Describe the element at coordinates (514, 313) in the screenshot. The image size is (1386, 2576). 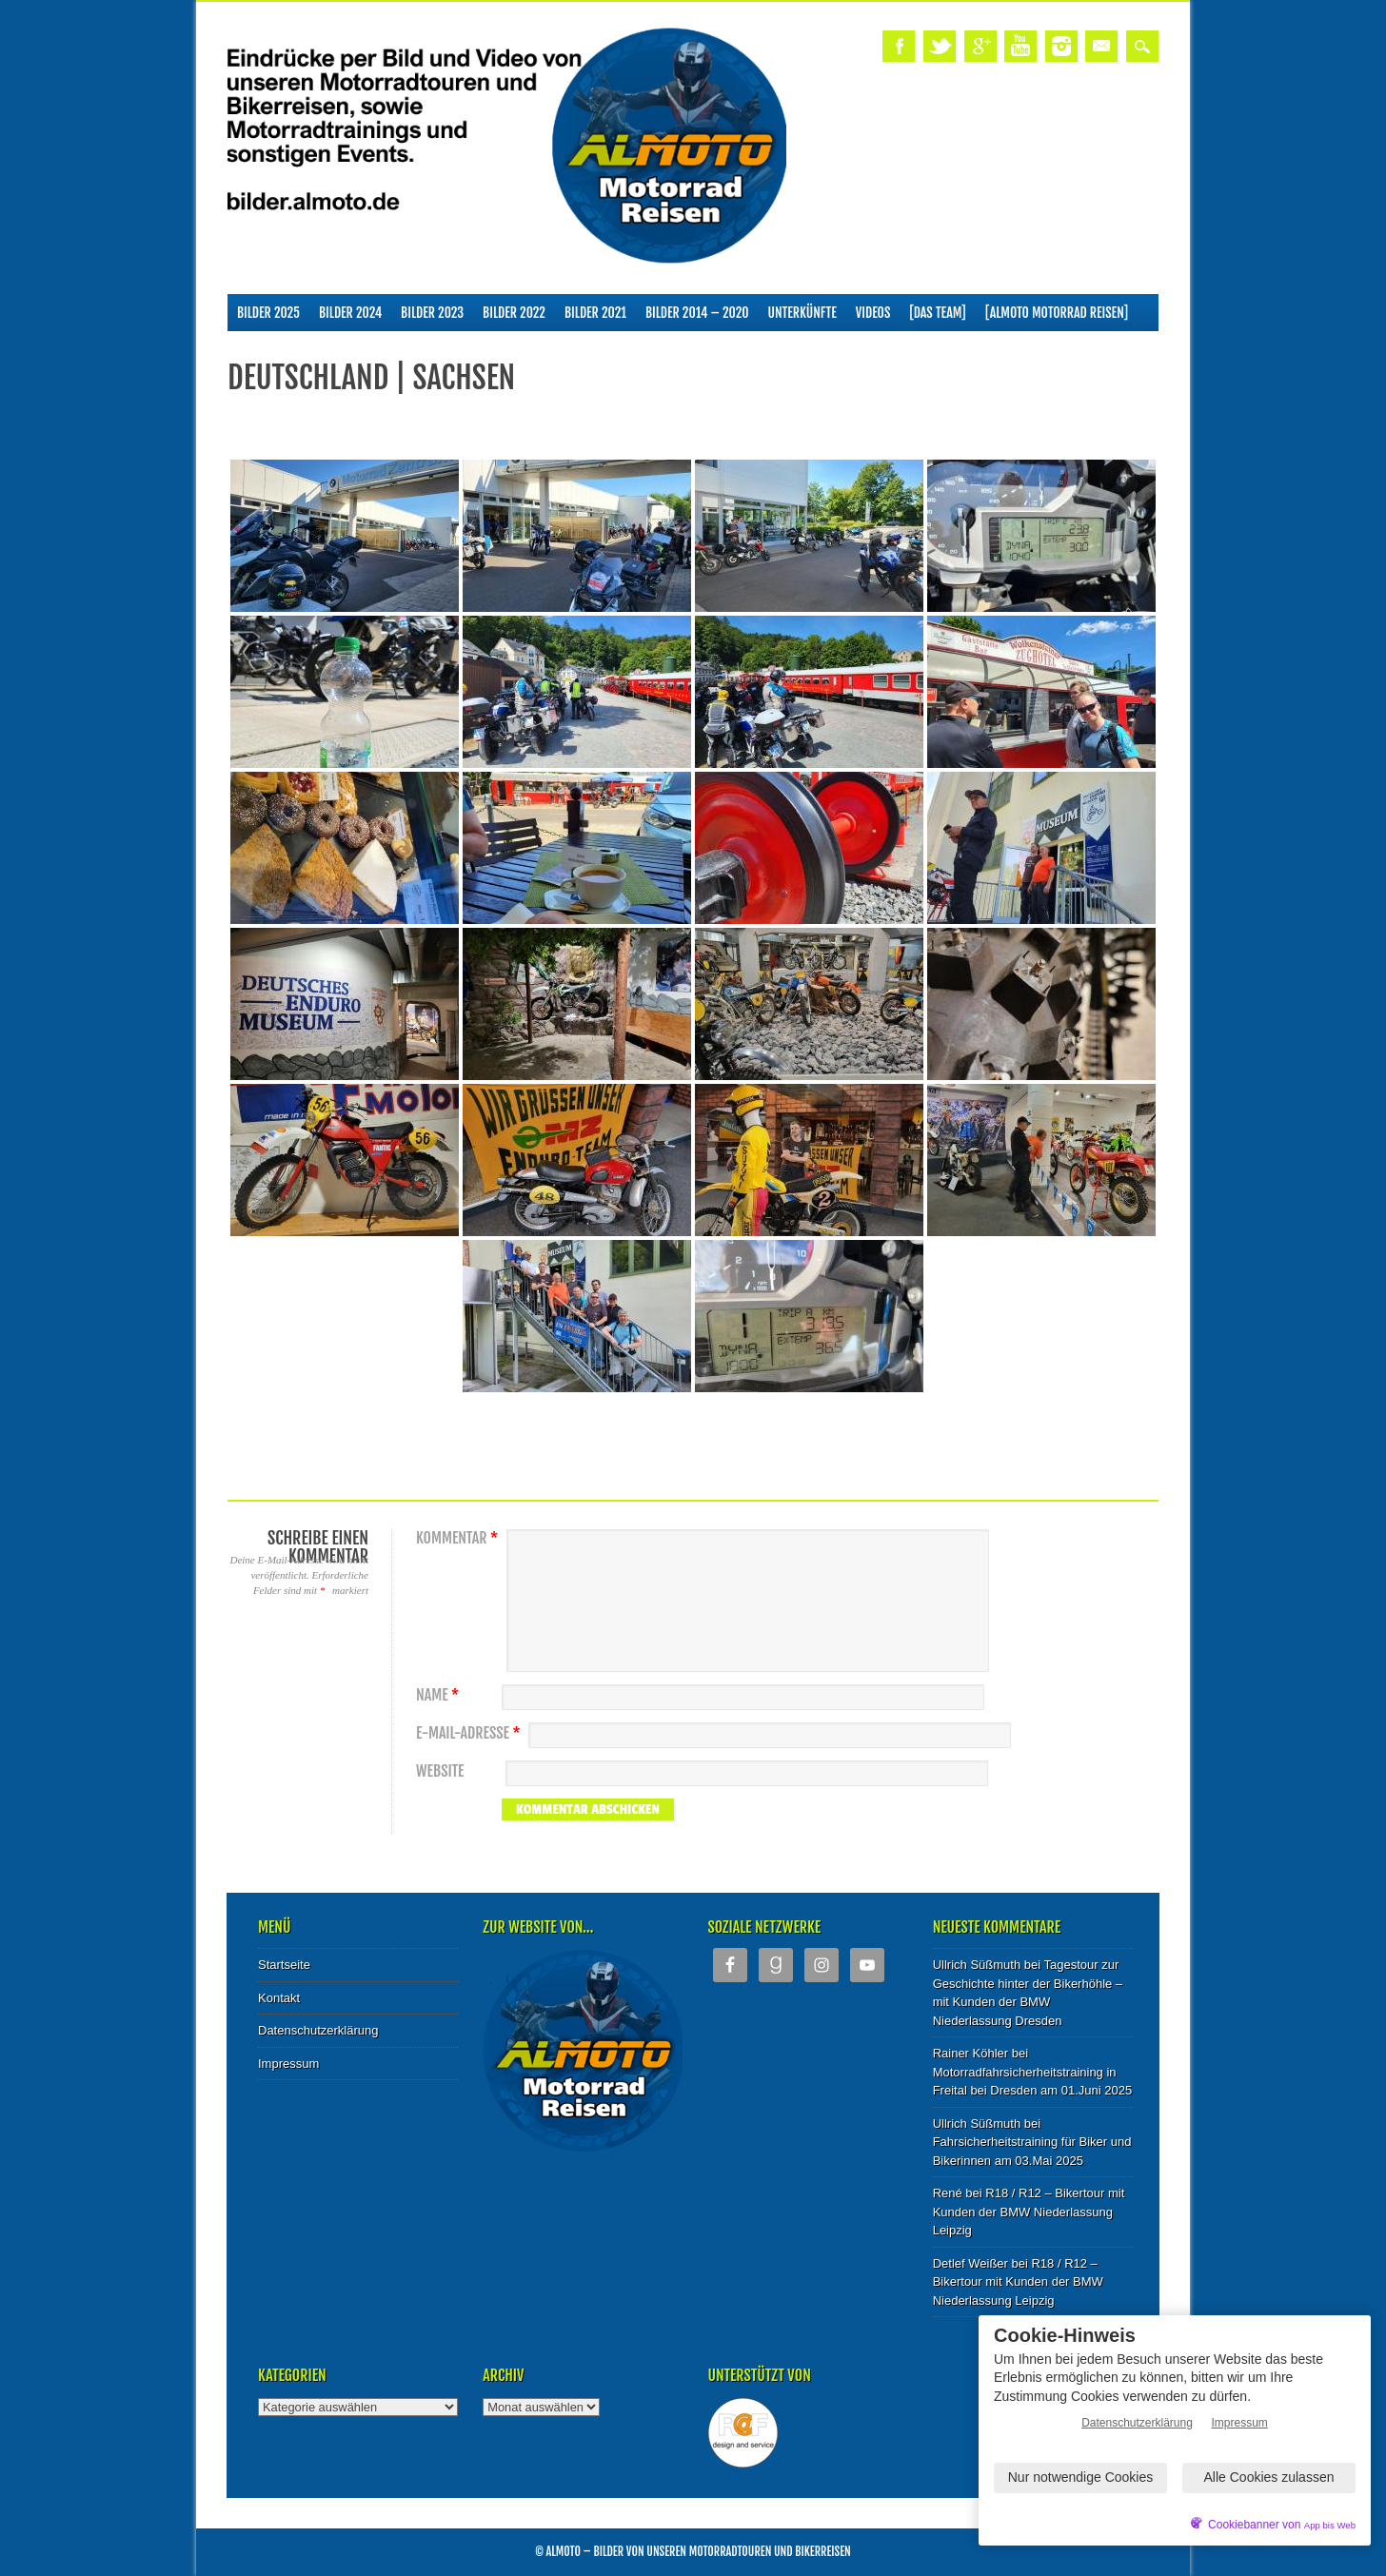
I see `Bilder 2022` at that location.